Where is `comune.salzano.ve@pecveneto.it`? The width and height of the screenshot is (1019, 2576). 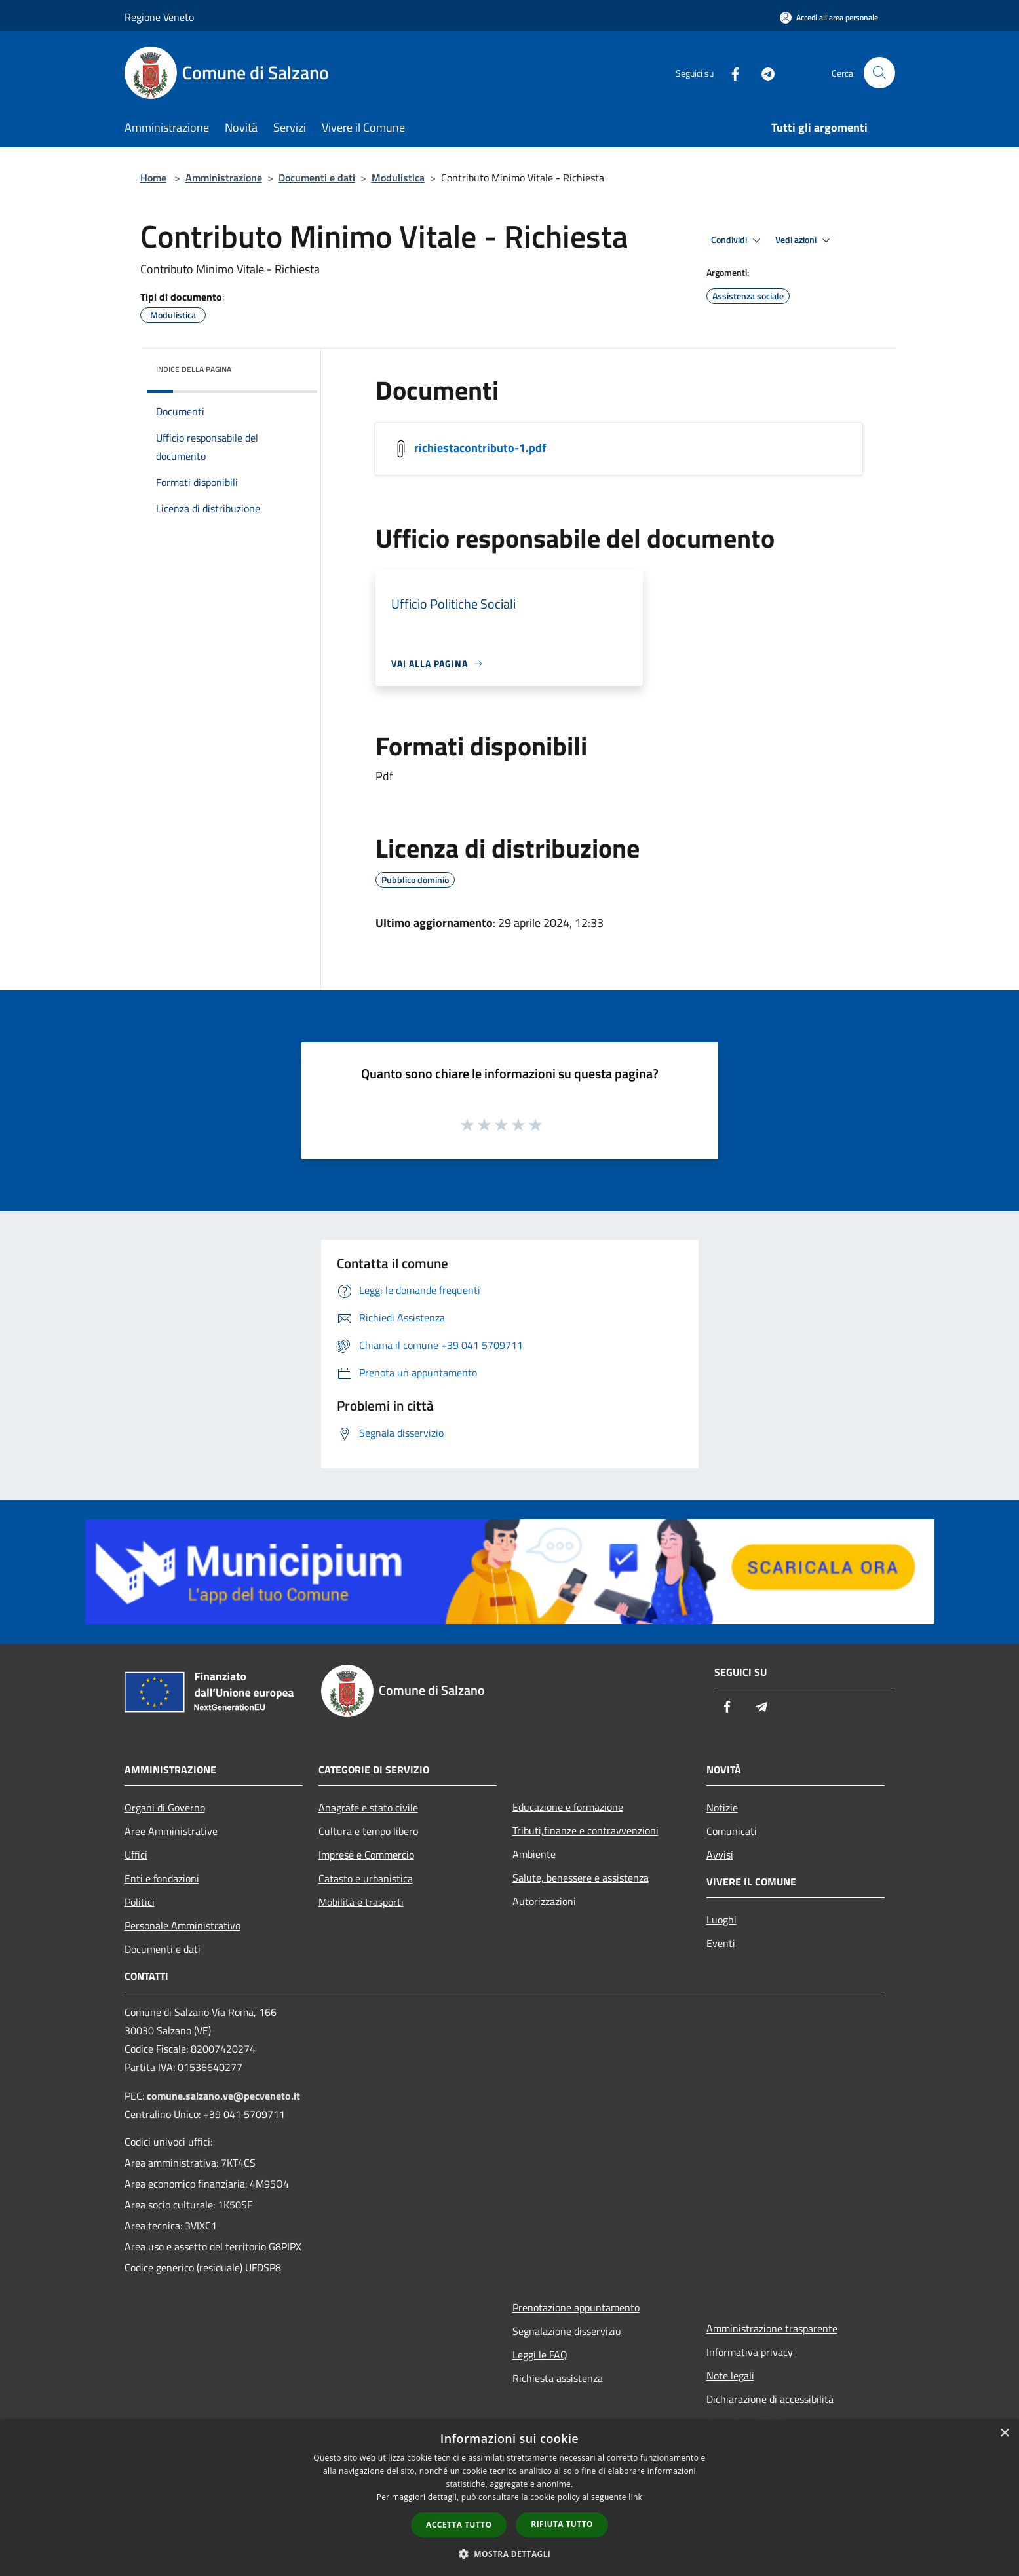
comune.salzano.ve@pecveneto.it is located at coordinates (223, 2096).